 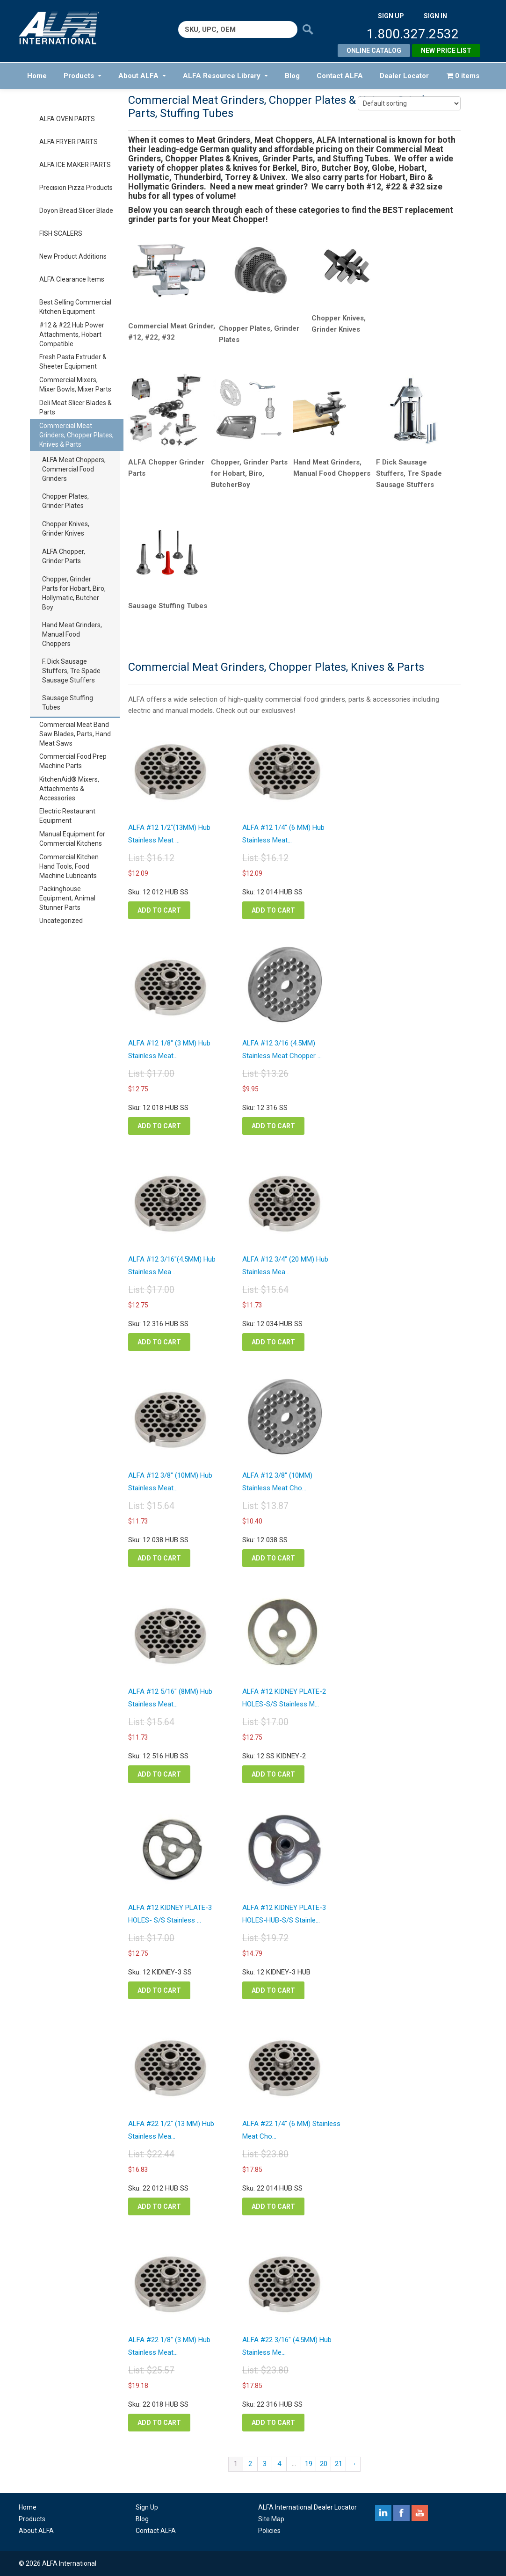 I want to click on 19 [Page 19], so click(x=308, y=2464).